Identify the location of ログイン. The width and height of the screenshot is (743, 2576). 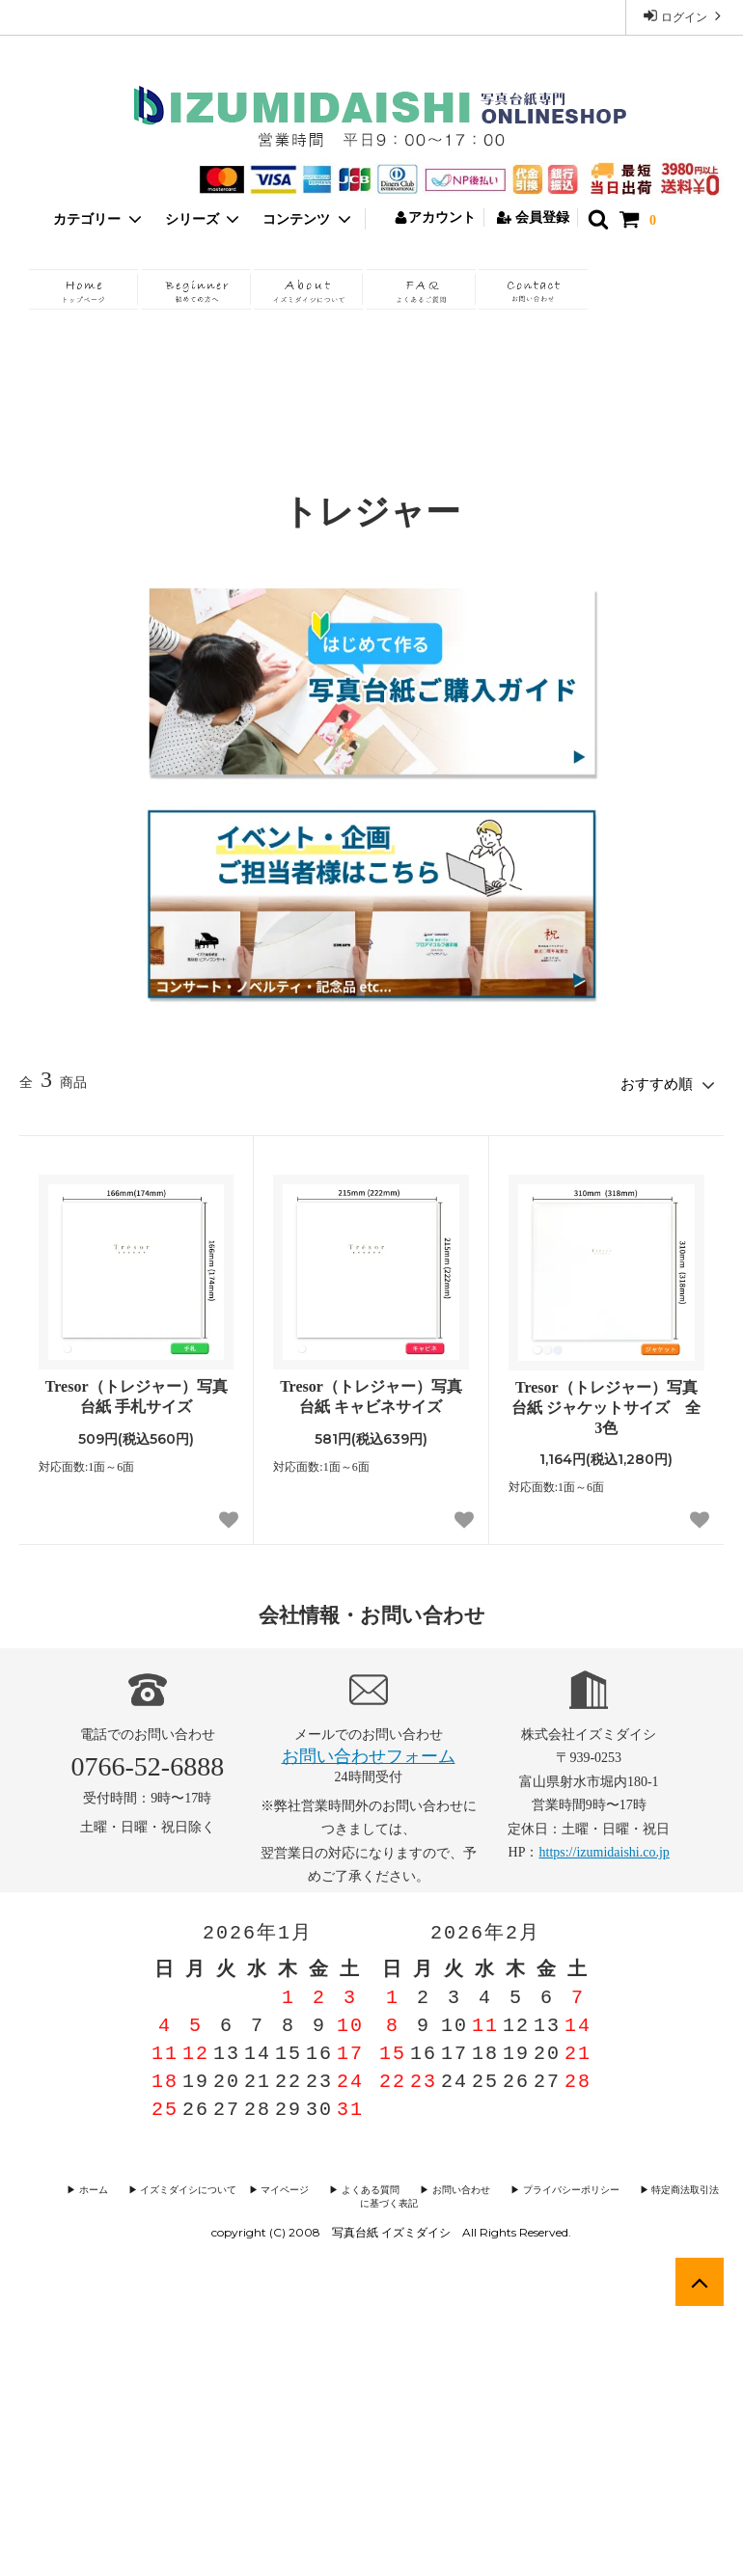
(684, 16).